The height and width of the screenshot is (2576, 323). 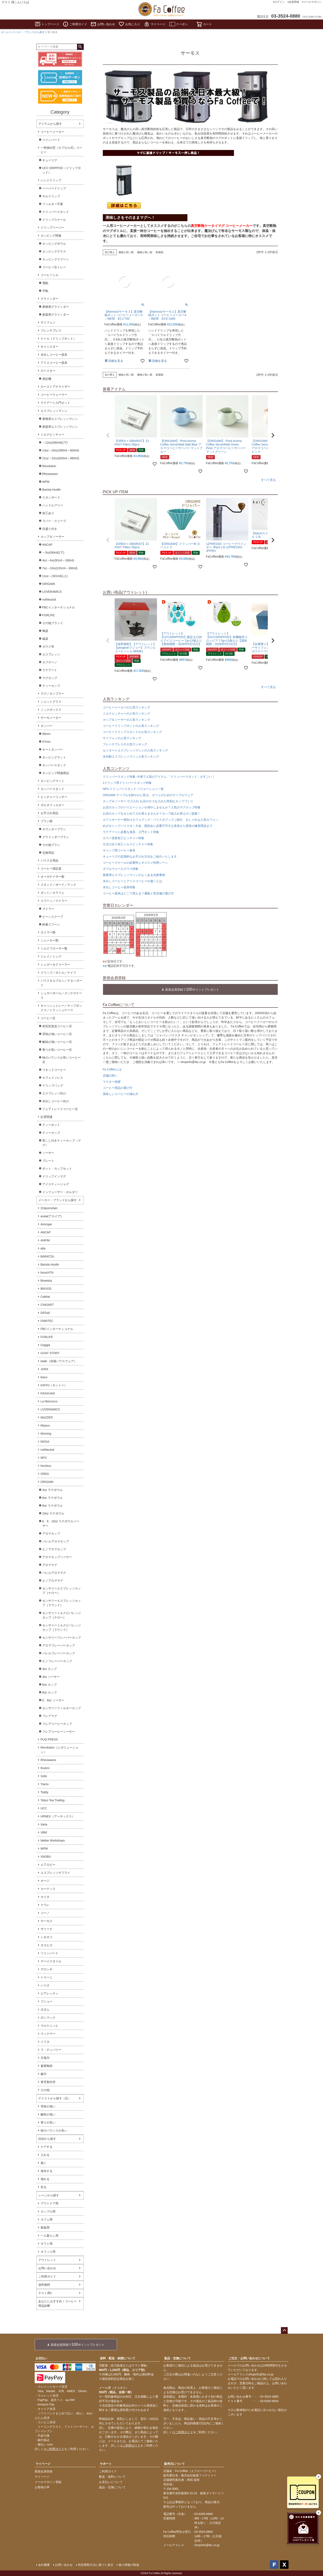 What do you see at coordinates (52, 749) in the screenshot?
I see `オートタンパー` at bounding box center [52, 749].